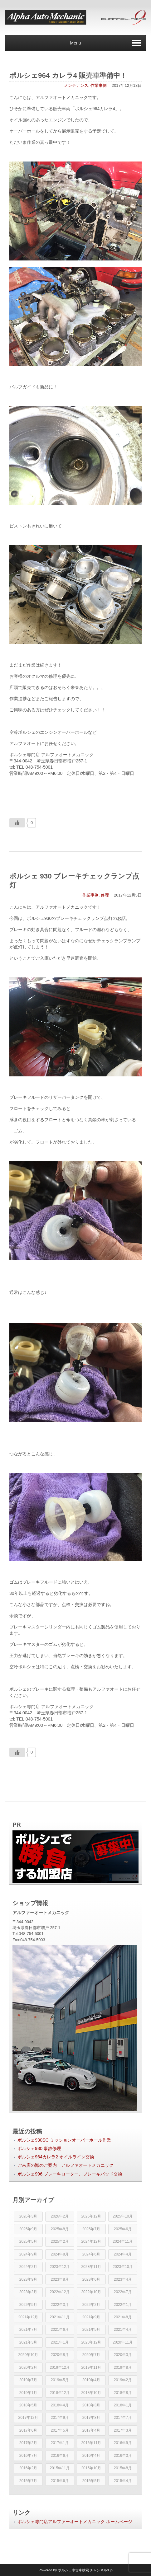 This screenshot has height=2576, width=151. Describe the element at coordinates (28, 2292) in the screenshot. I see `2023年2月` at that location.